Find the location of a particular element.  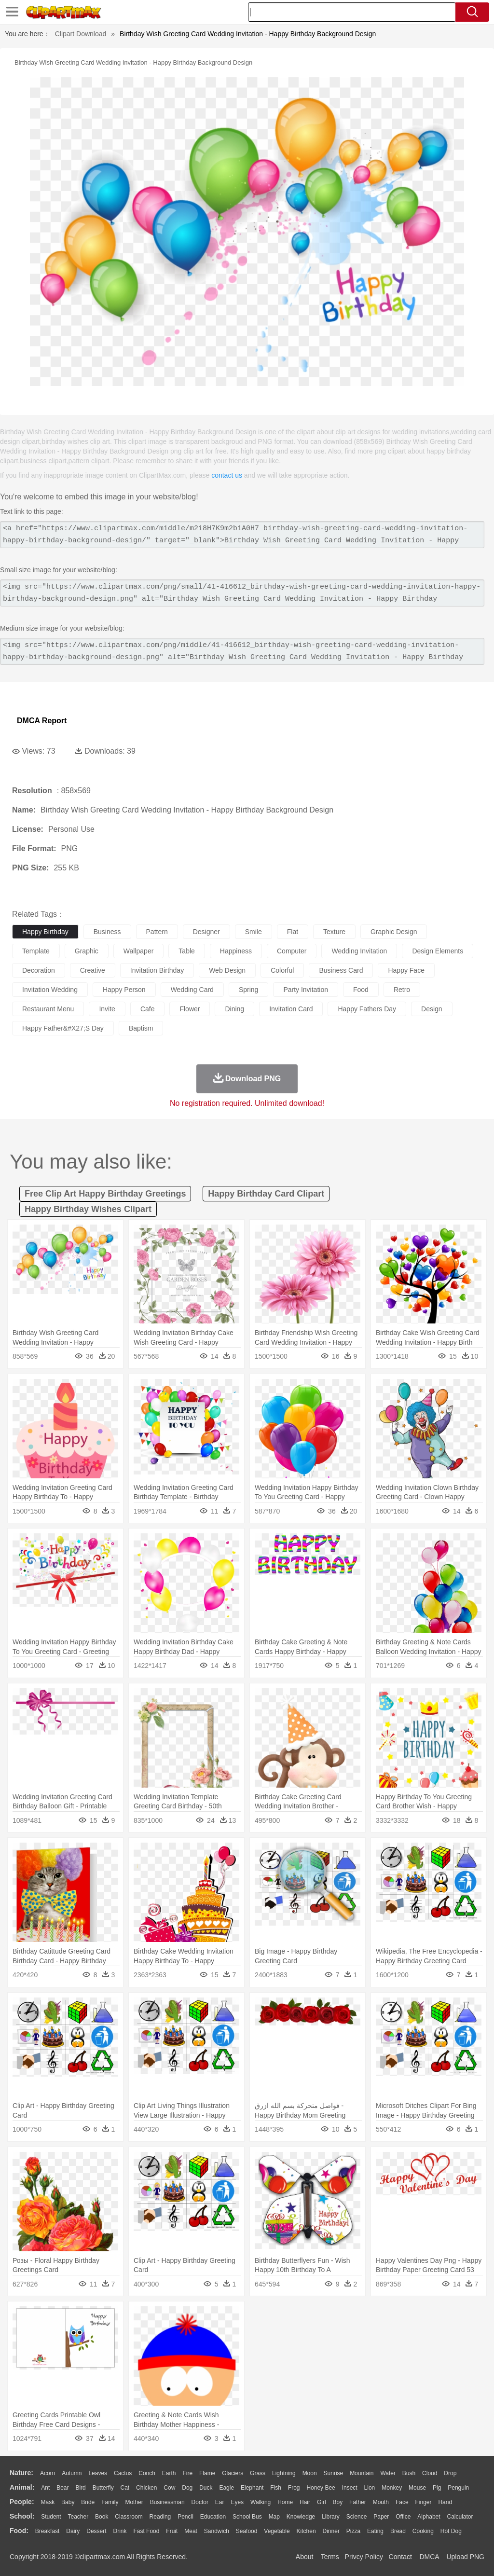

Penguin is located at coordinates (458, 2487).